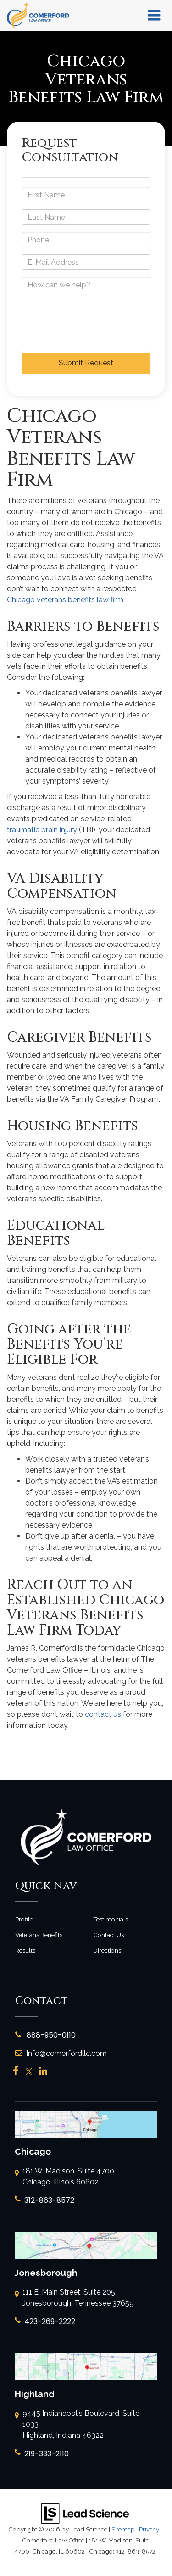 The height and width of the screenshot is (2576, 172). Describe the element at coordinates (74, 2298) in the screenshot. I see `111 E. Main Street, Suite 205, Jonesborough, Tennessee 37659` at that location.